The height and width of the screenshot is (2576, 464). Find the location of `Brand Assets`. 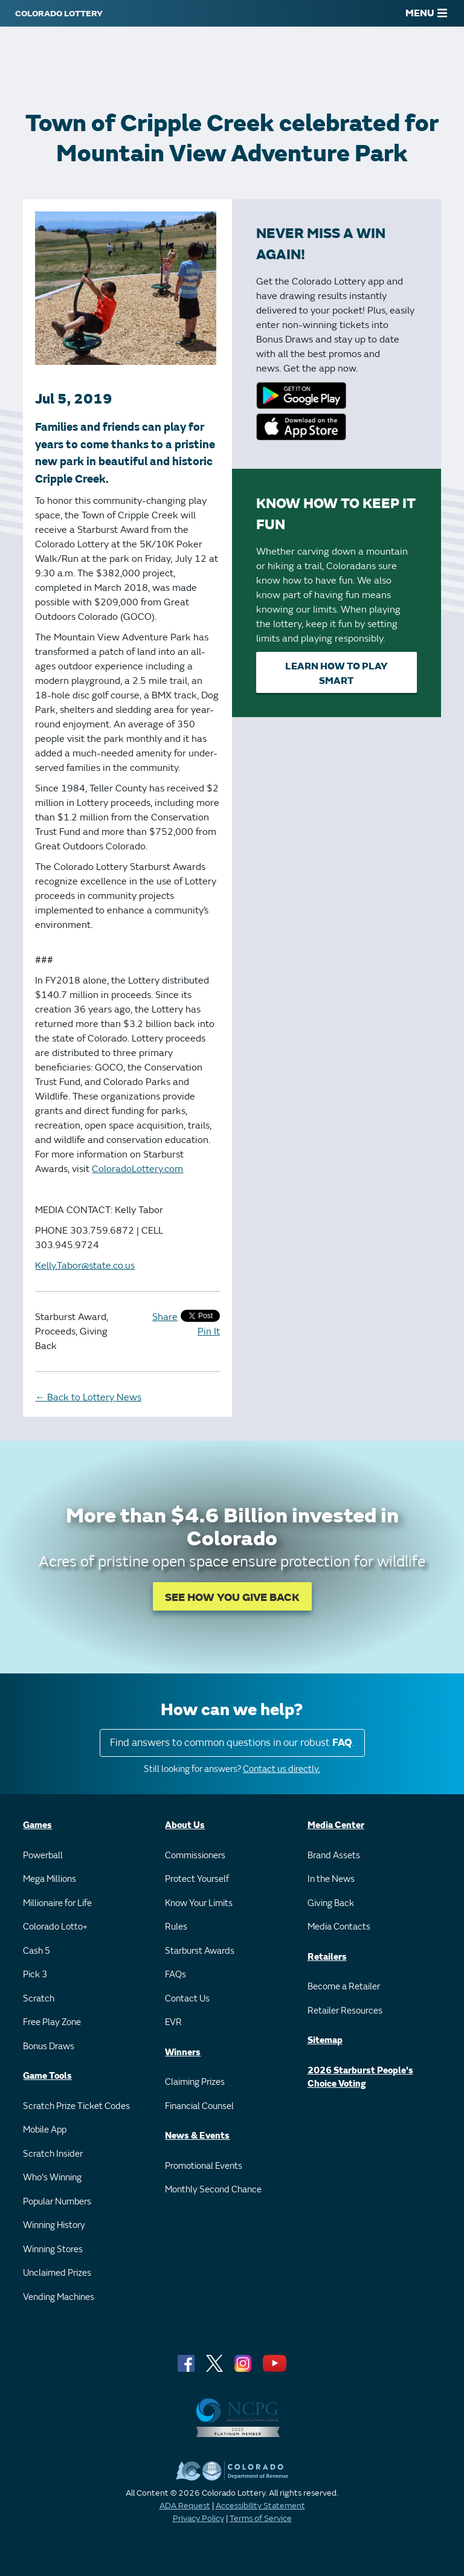

Brand Assets is located at coordinates (334, 1855).